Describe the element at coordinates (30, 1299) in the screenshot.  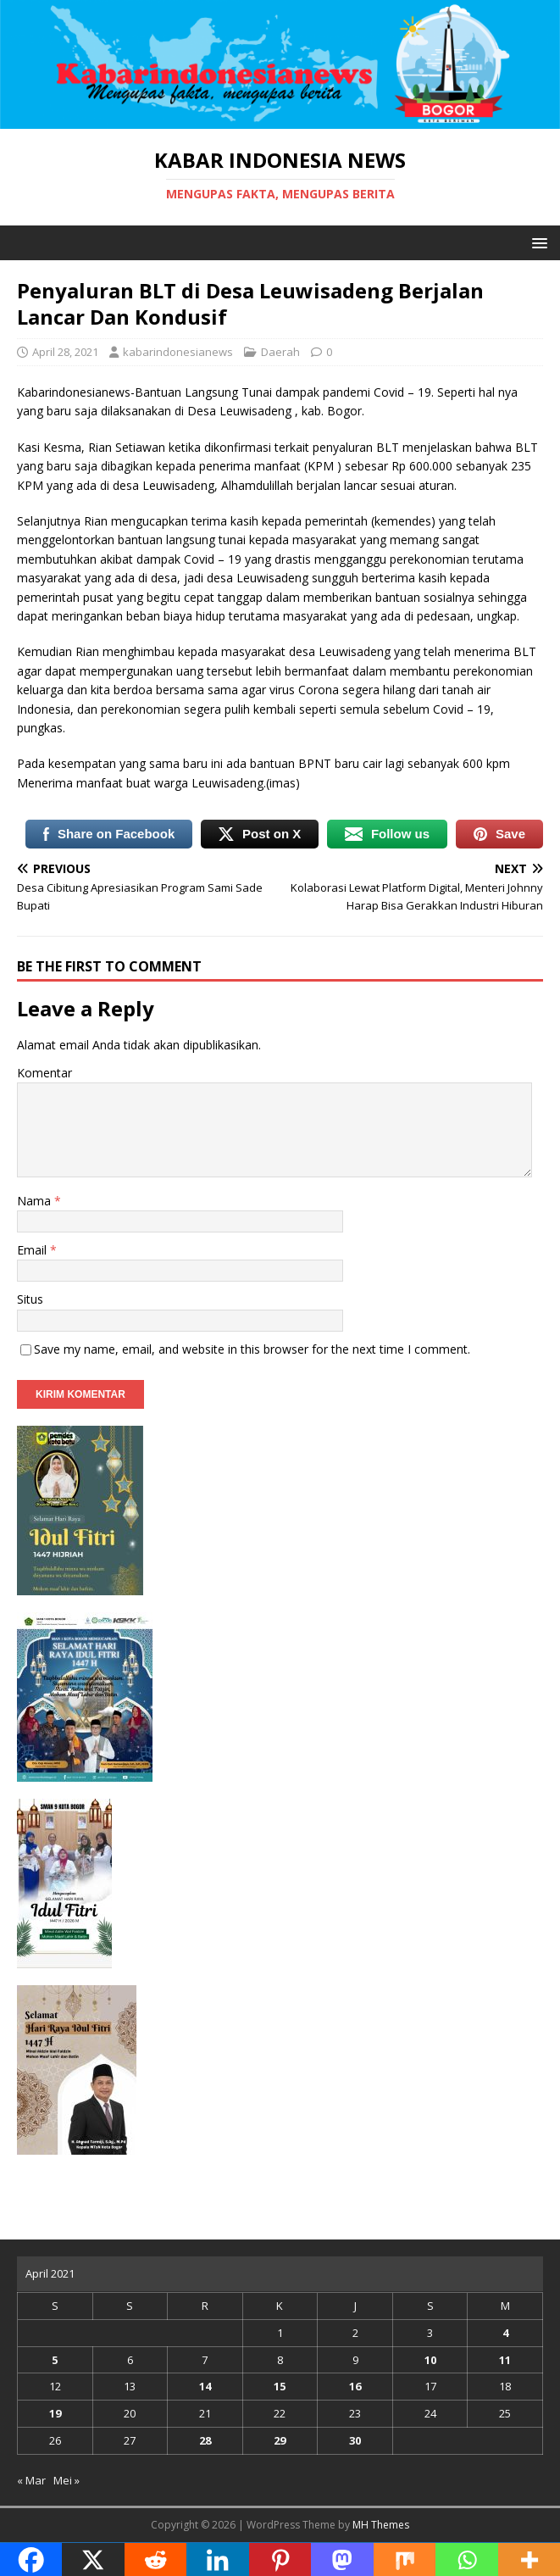
I see `Situs` at that location.